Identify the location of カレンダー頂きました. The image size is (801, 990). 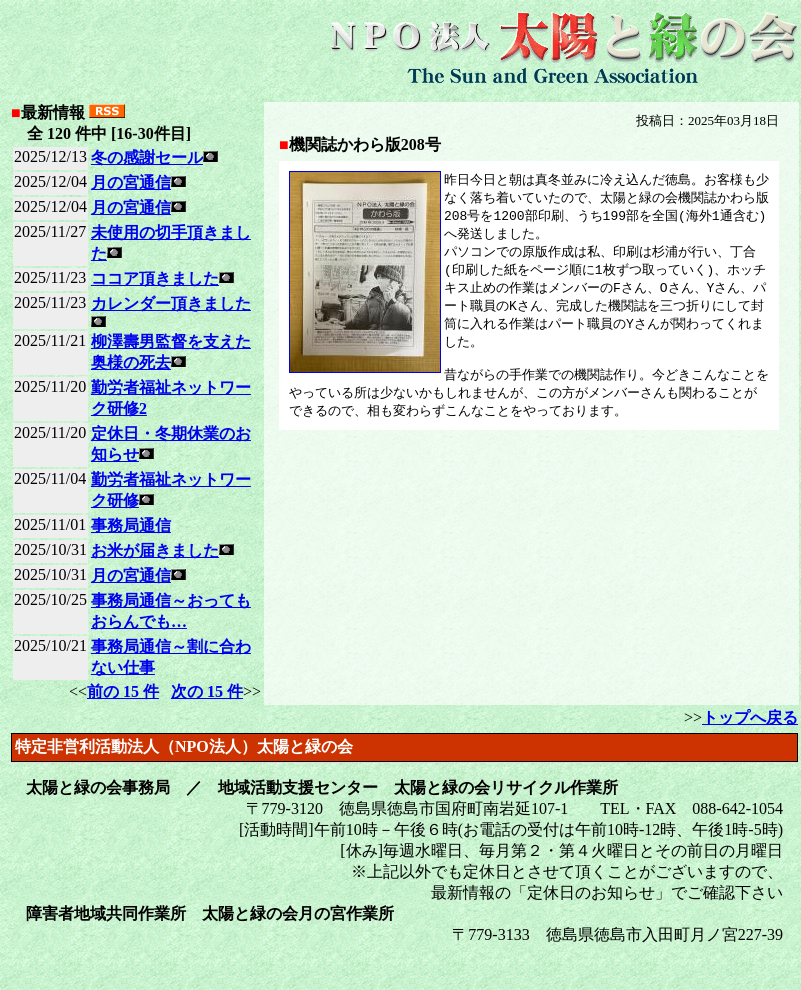
(171, 303).